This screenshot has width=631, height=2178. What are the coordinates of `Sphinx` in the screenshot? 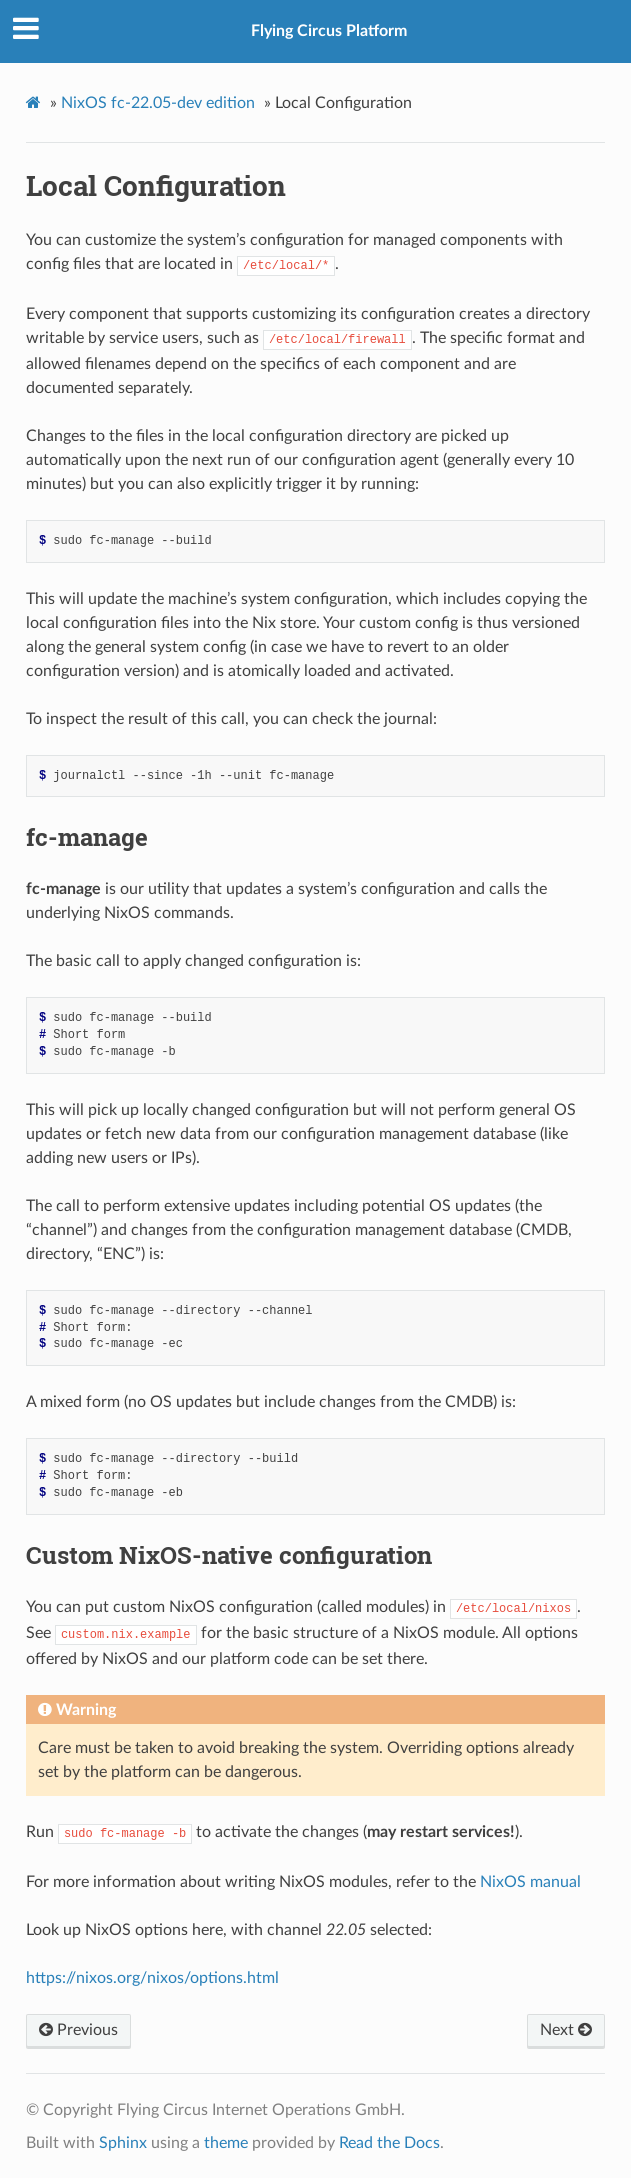 It's located at (123, 2143).